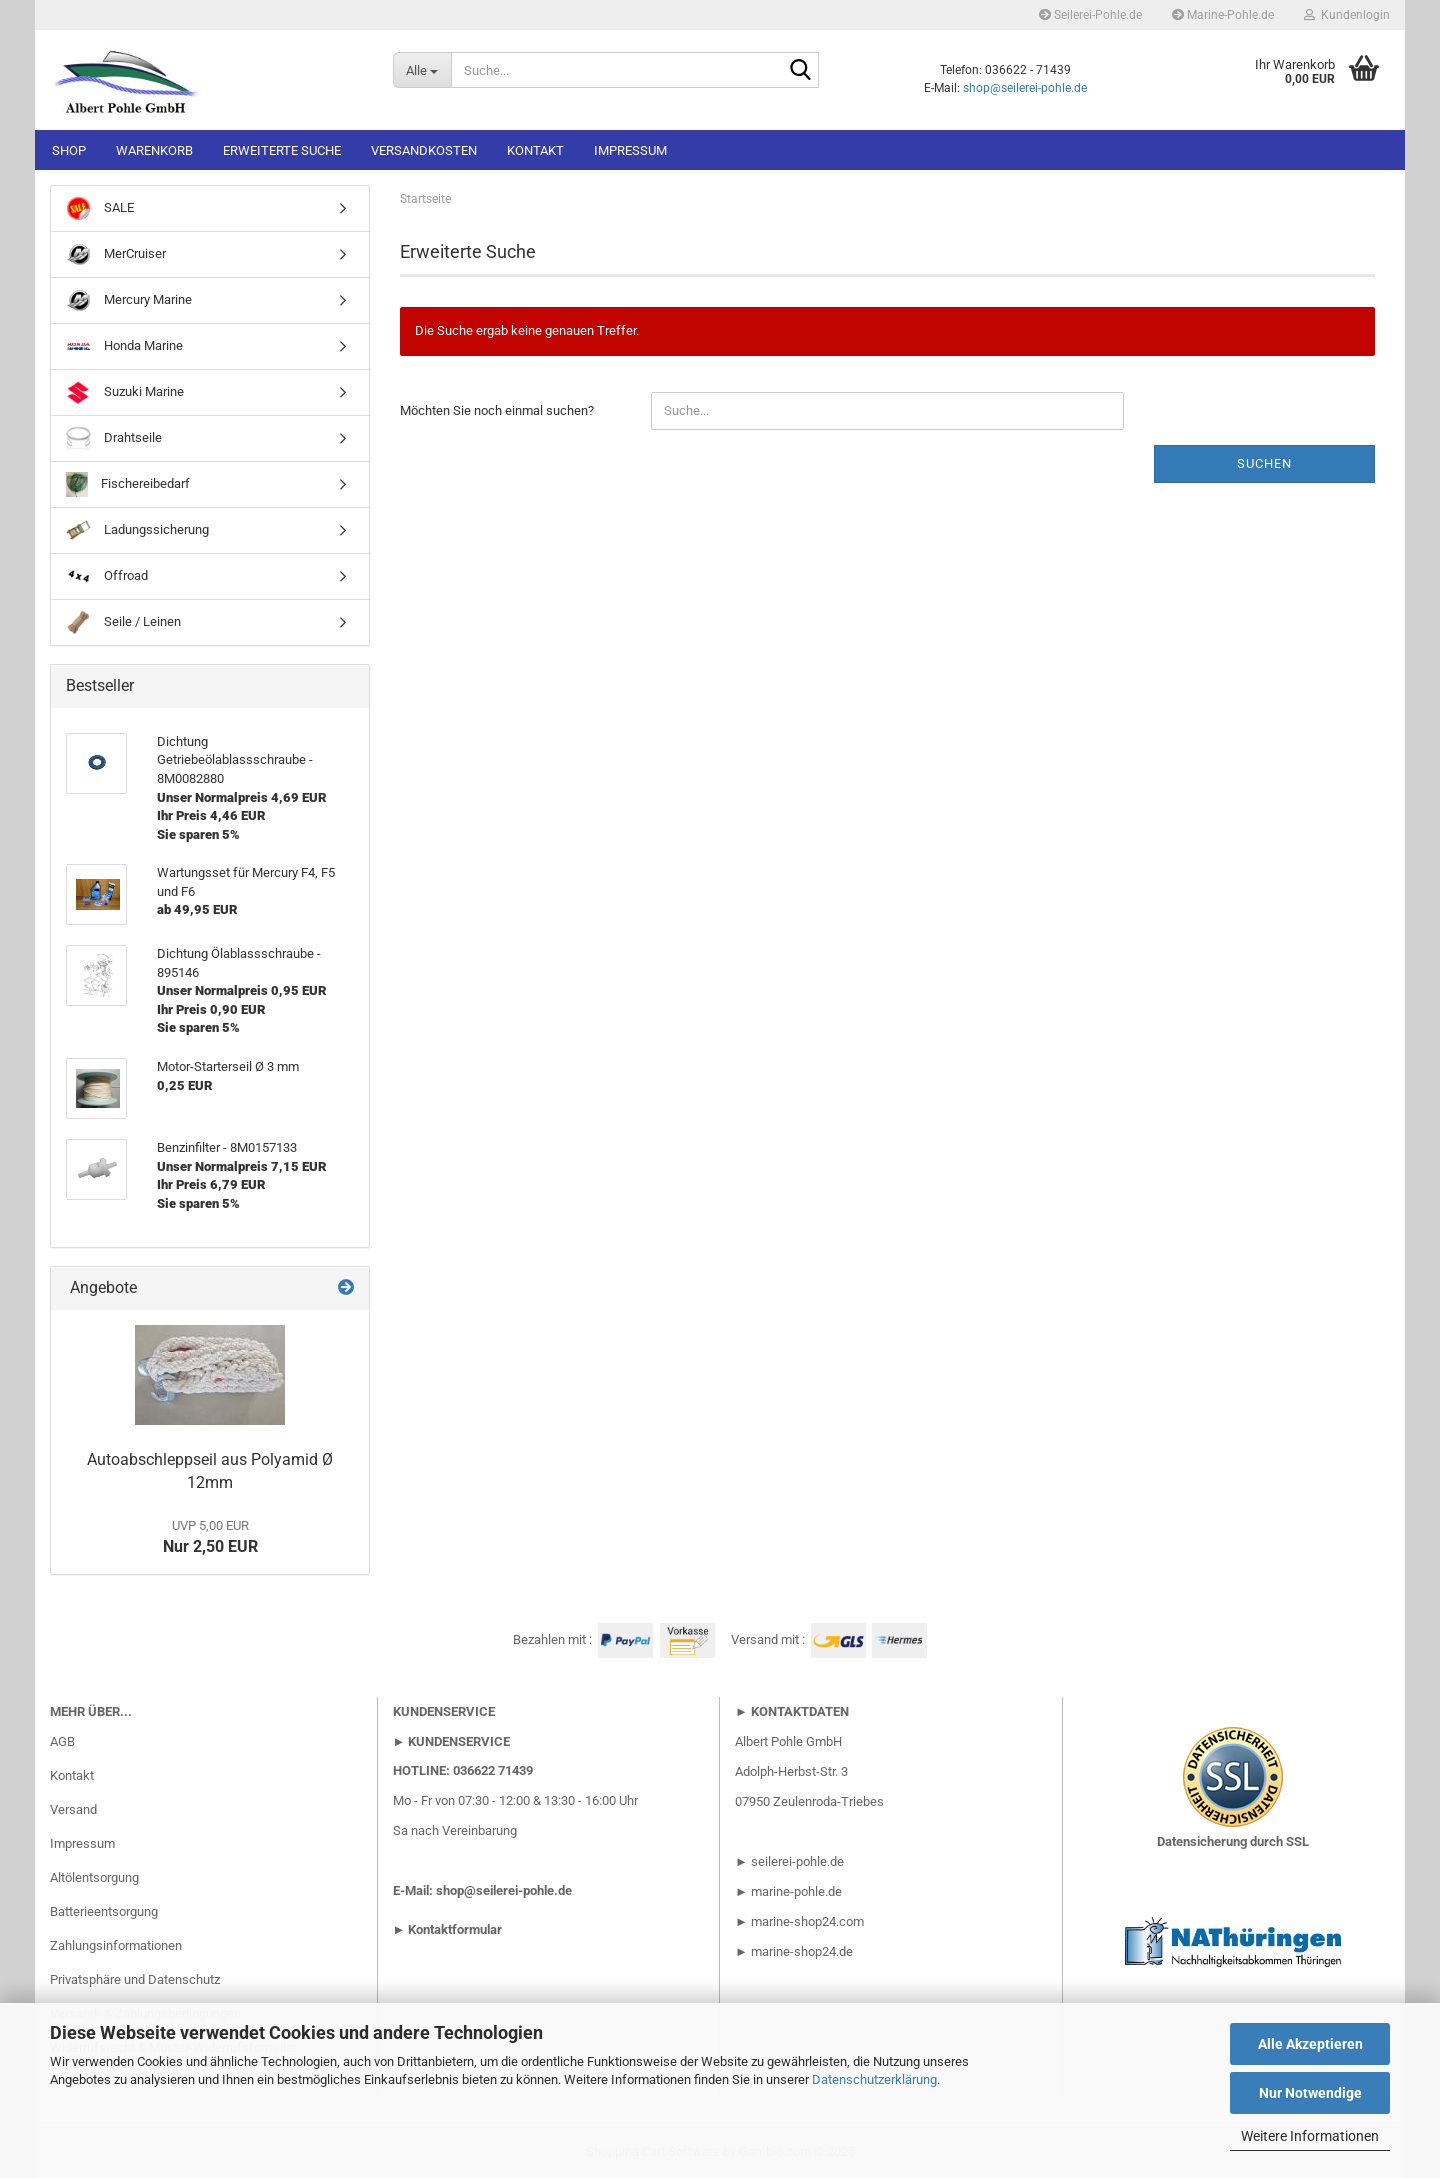  What do you see at coordinates (124, 346) in the screenshot?
I see `Honda Marine` at bounding box center [124, 346].